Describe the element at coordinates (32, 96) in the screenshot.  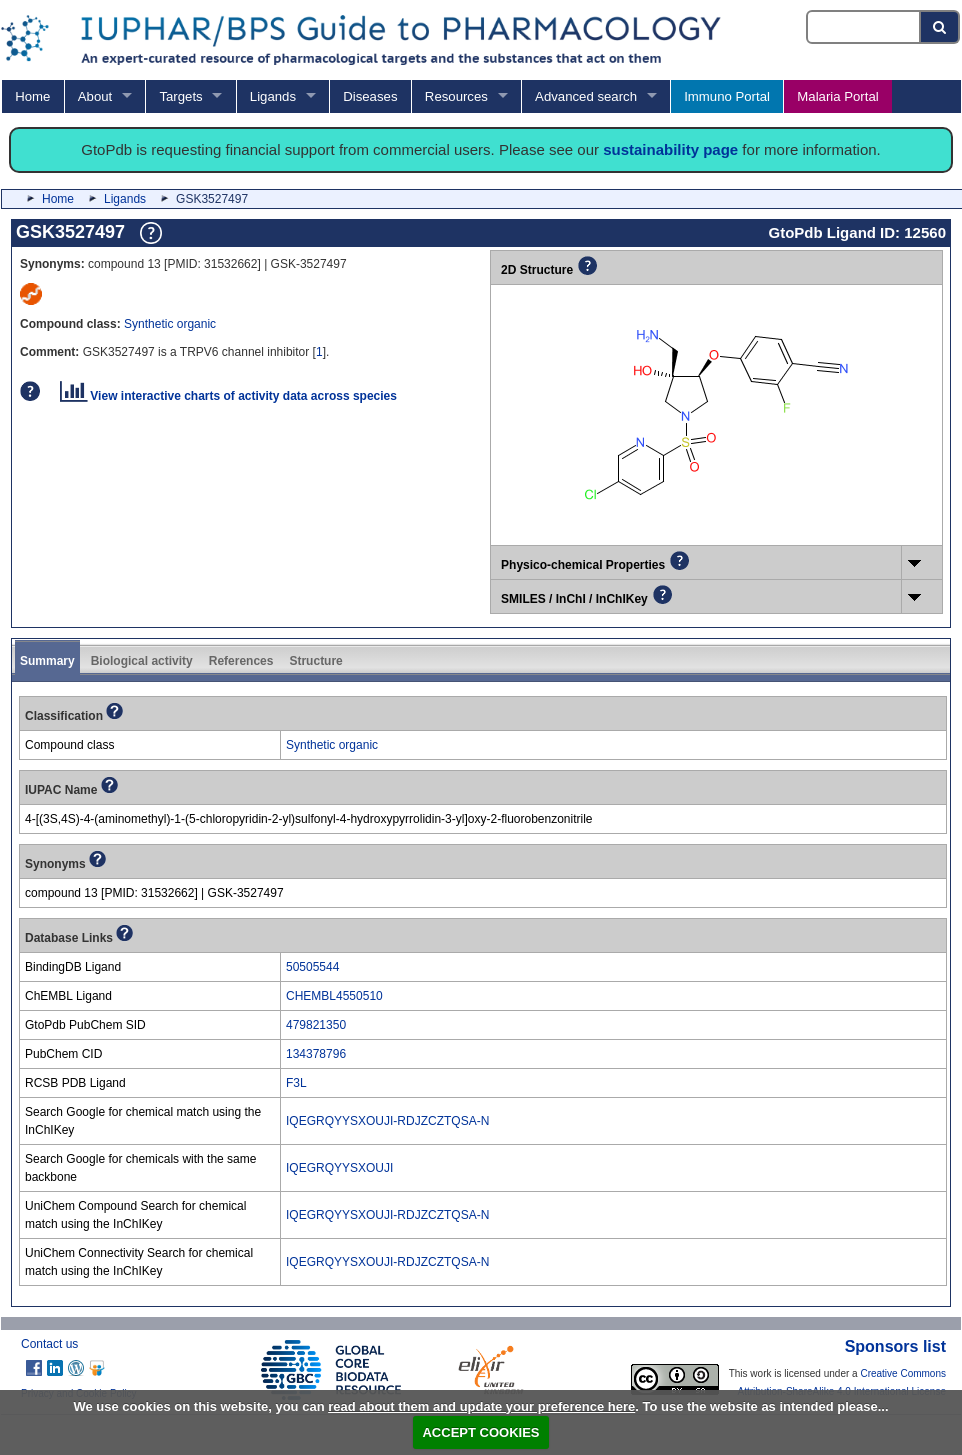
I see `Home` at that location.